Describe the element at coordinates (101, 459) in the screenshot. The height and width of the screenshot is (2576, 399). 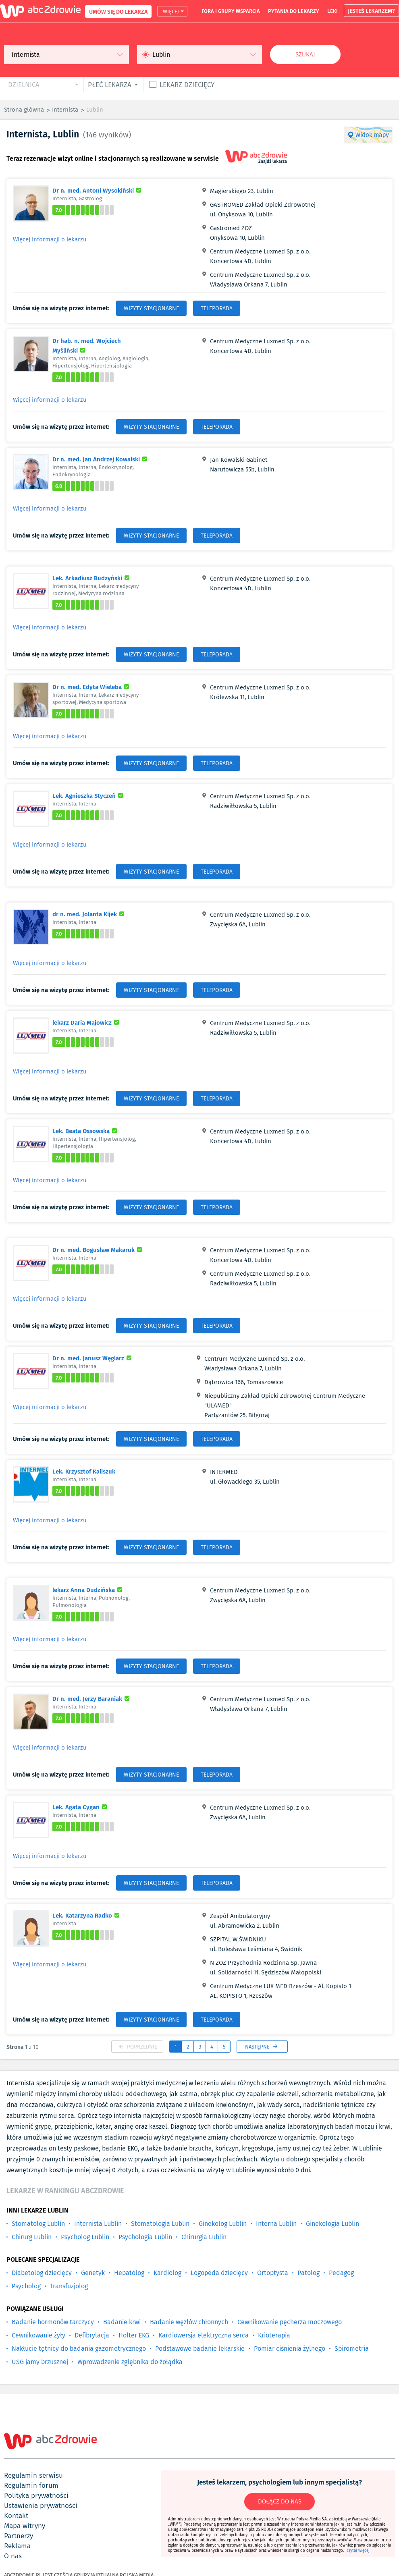
I see `Dr n. med. Jan Andrzej Kowalski` at that location.